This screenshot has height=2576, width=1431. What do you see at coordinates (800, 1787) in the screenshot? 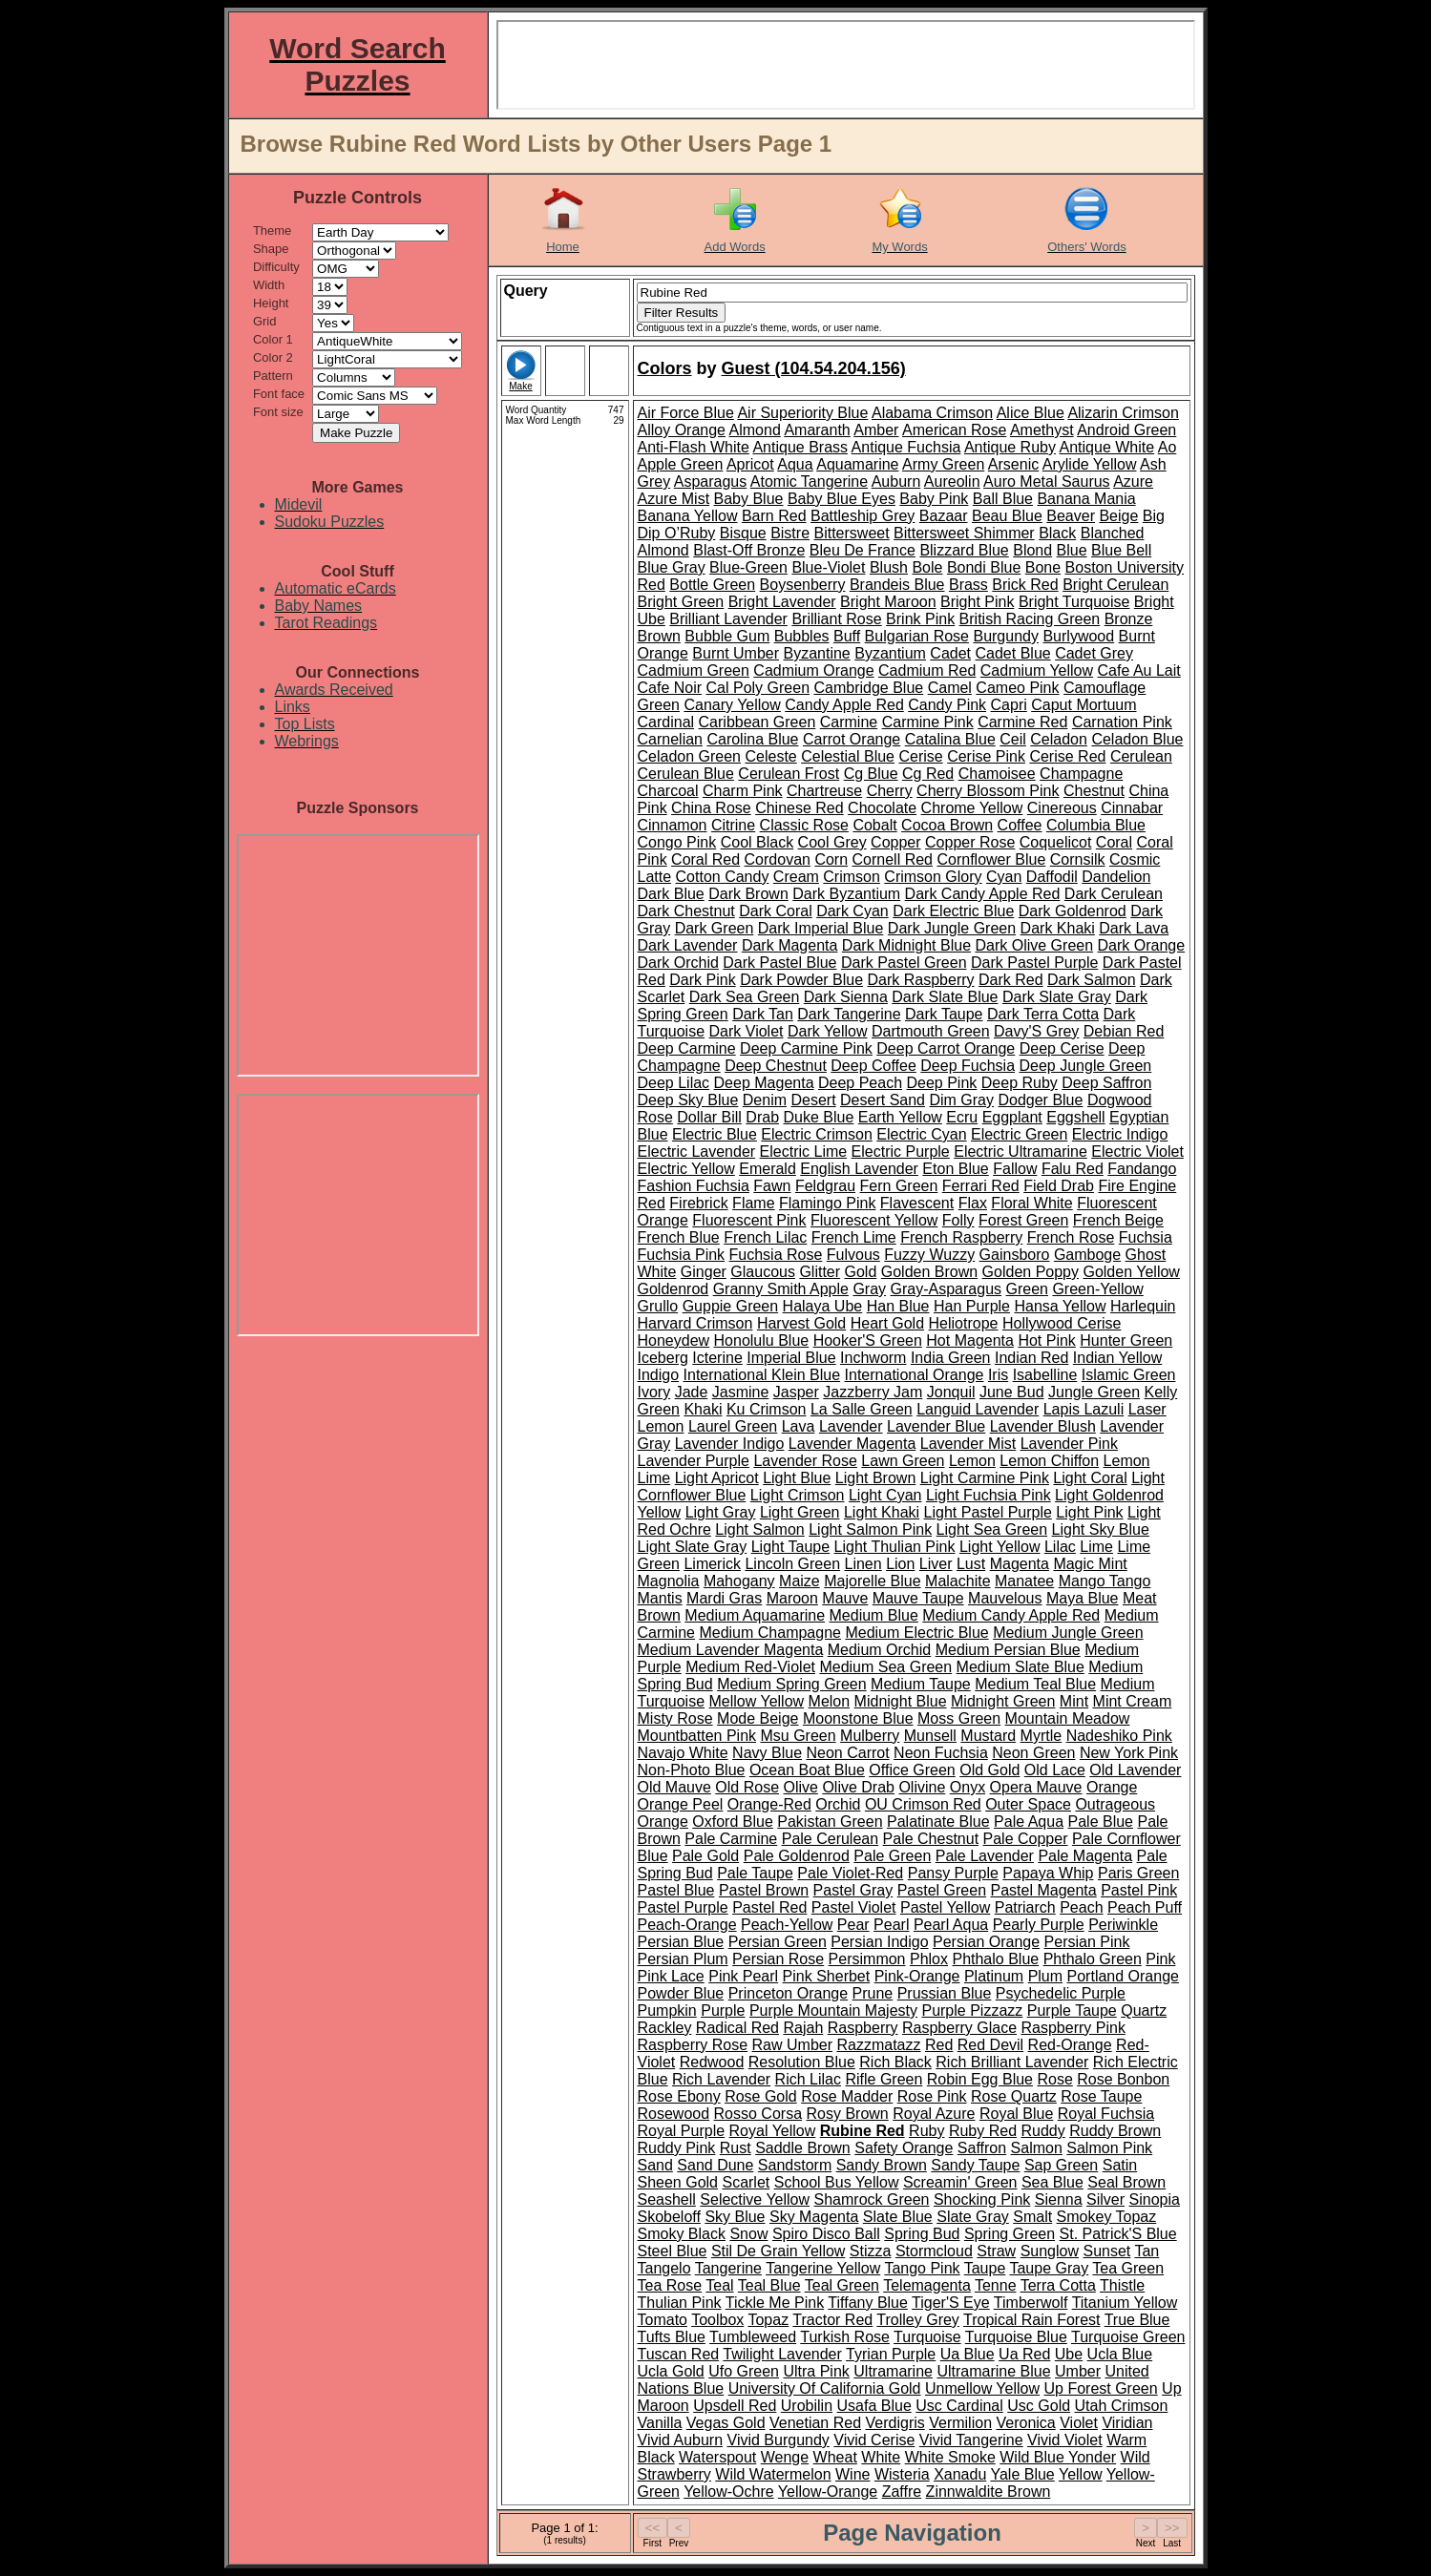
I see `Olive` at bounding box center [800, 1787].